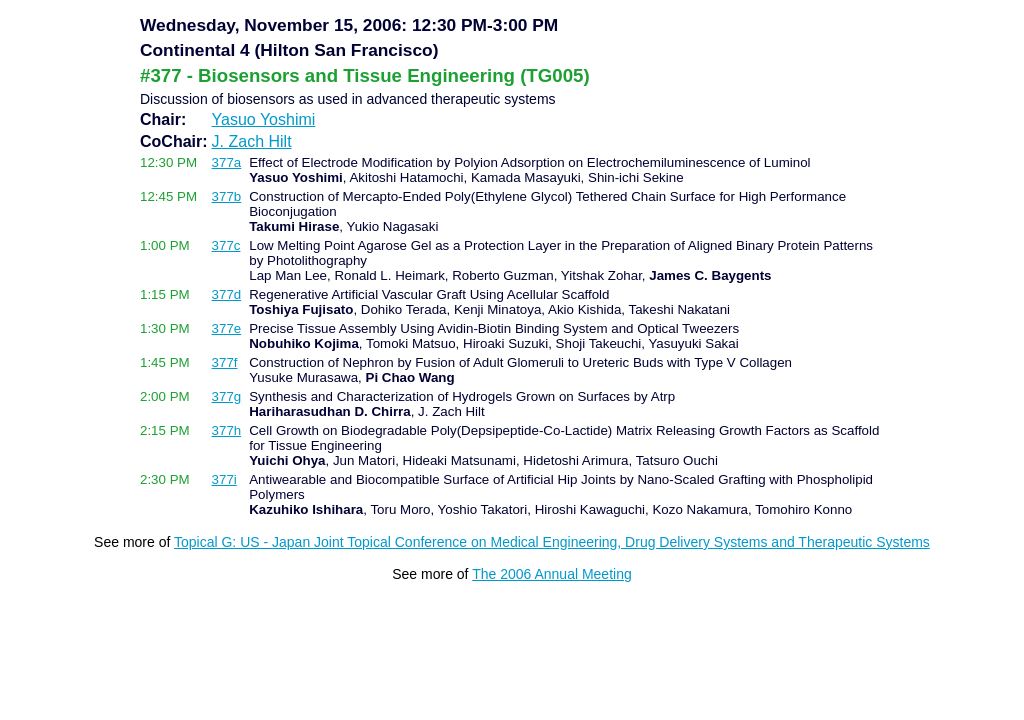  What do you see at coordinates (227, 430) in the screenshot?
I see `377h` at bounding box center [227, 430].